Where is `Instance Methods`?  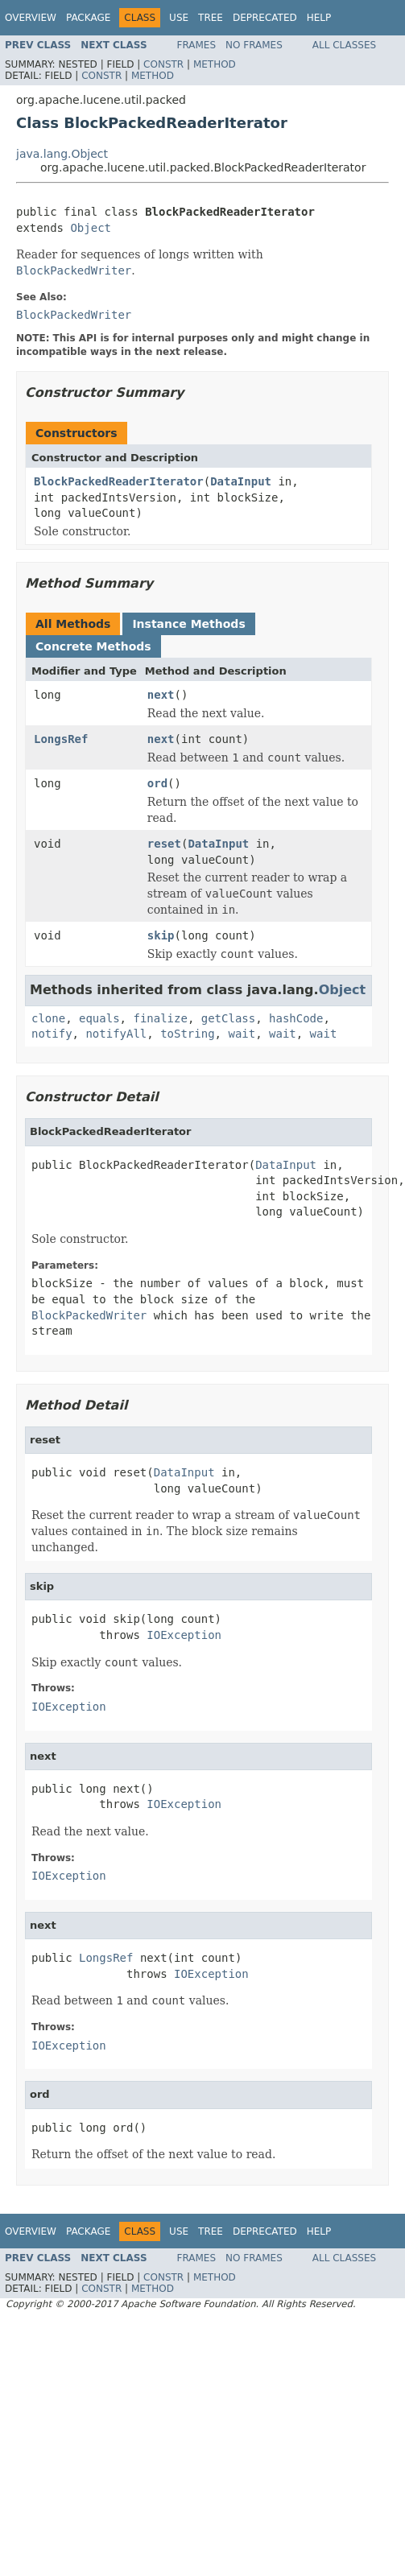
Instance Methods is located at coordinates (188, 623).